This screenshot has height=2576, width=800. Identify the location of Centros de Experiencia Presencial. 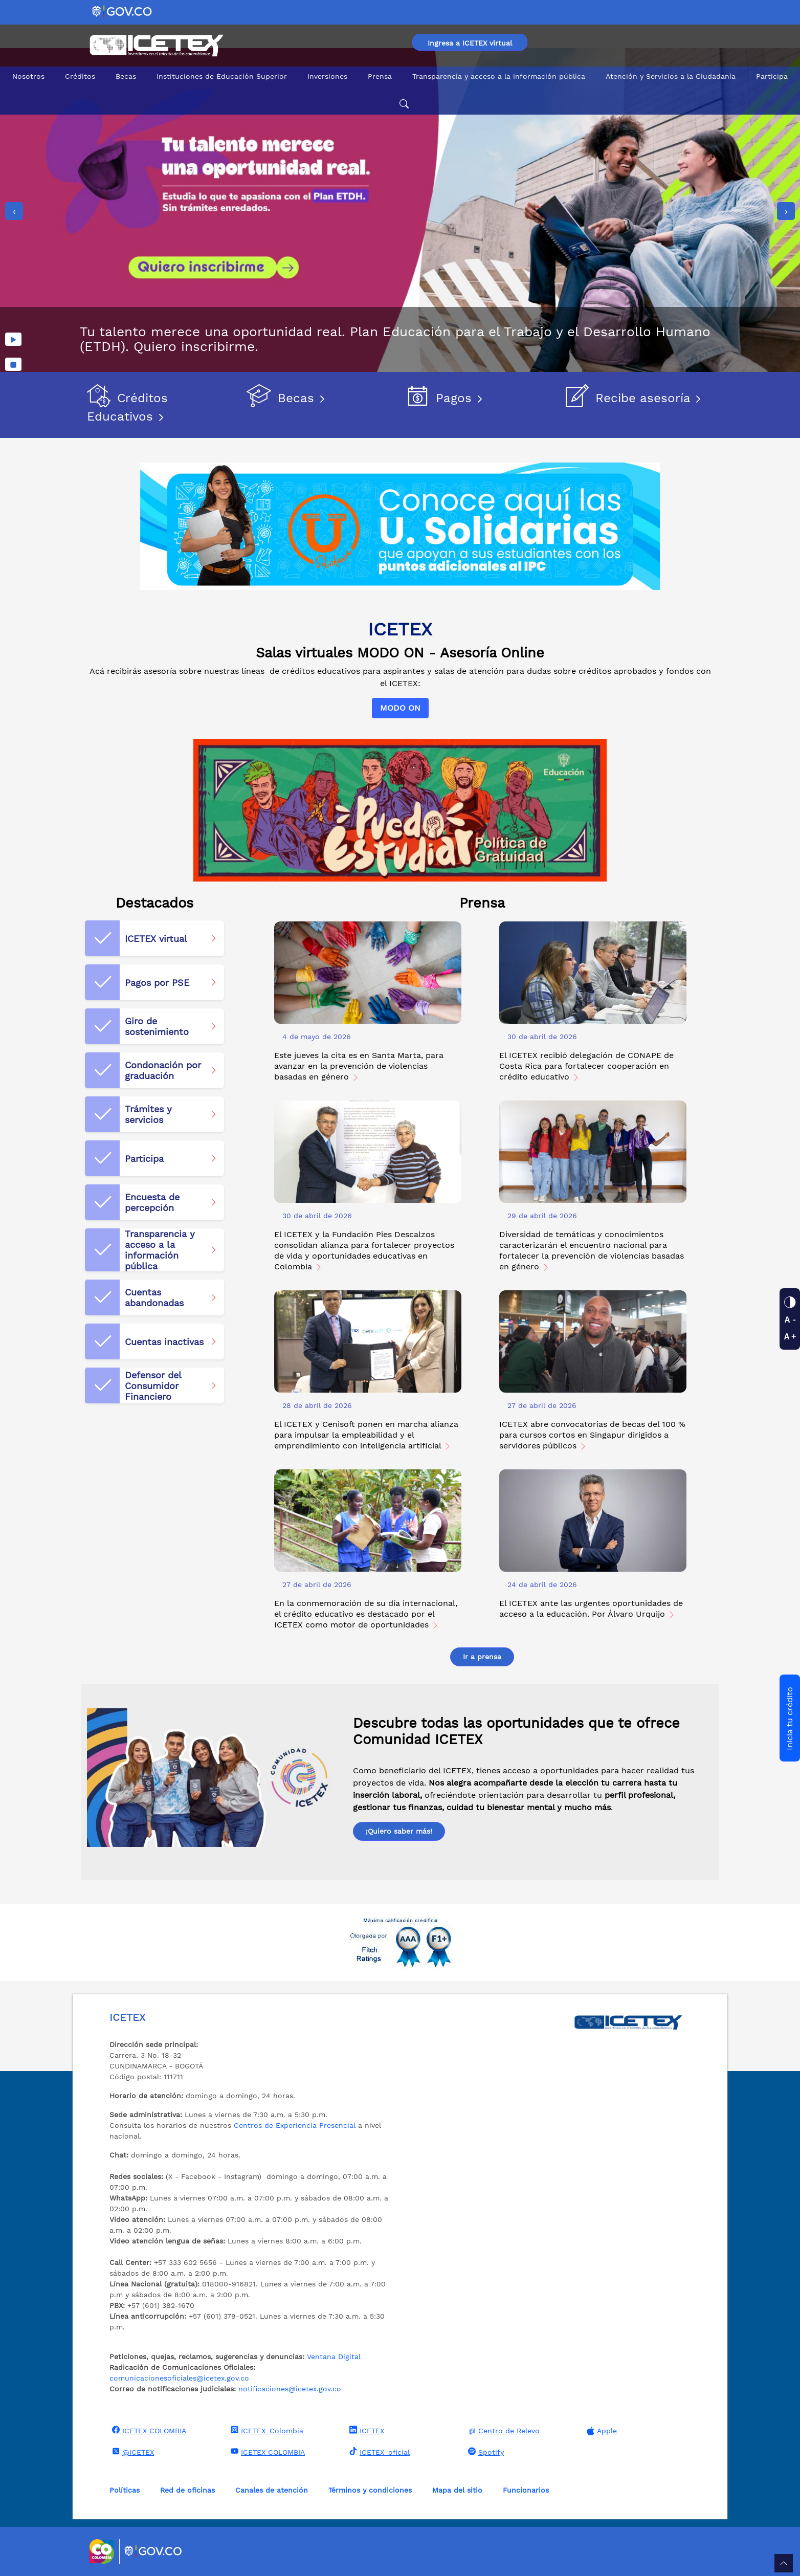
(294, 2125).